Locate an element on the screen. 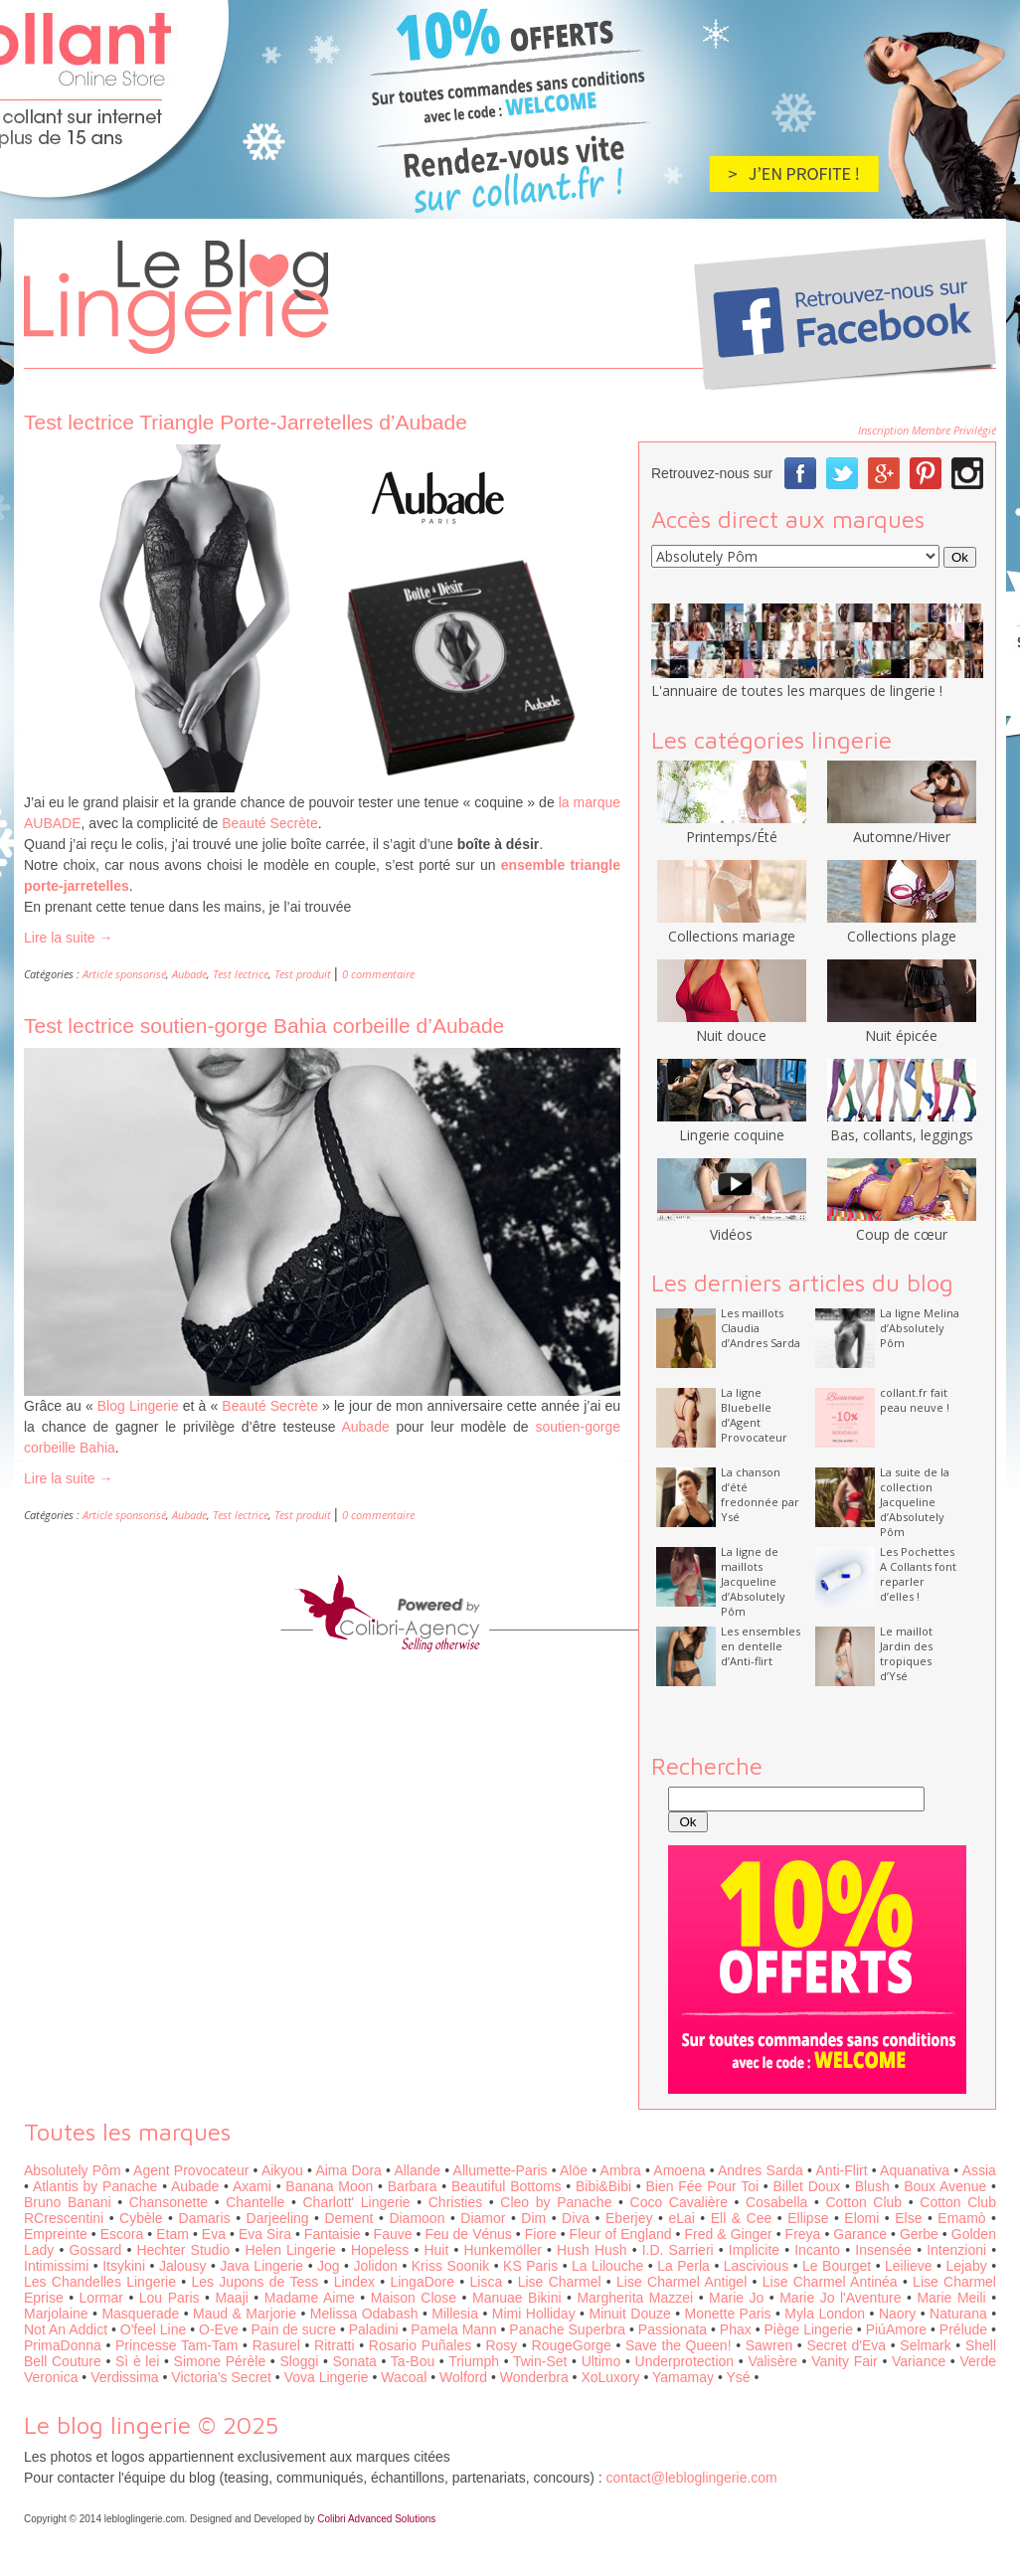  Lise Charmel Antinéa is located at coordinates (830, 2282).